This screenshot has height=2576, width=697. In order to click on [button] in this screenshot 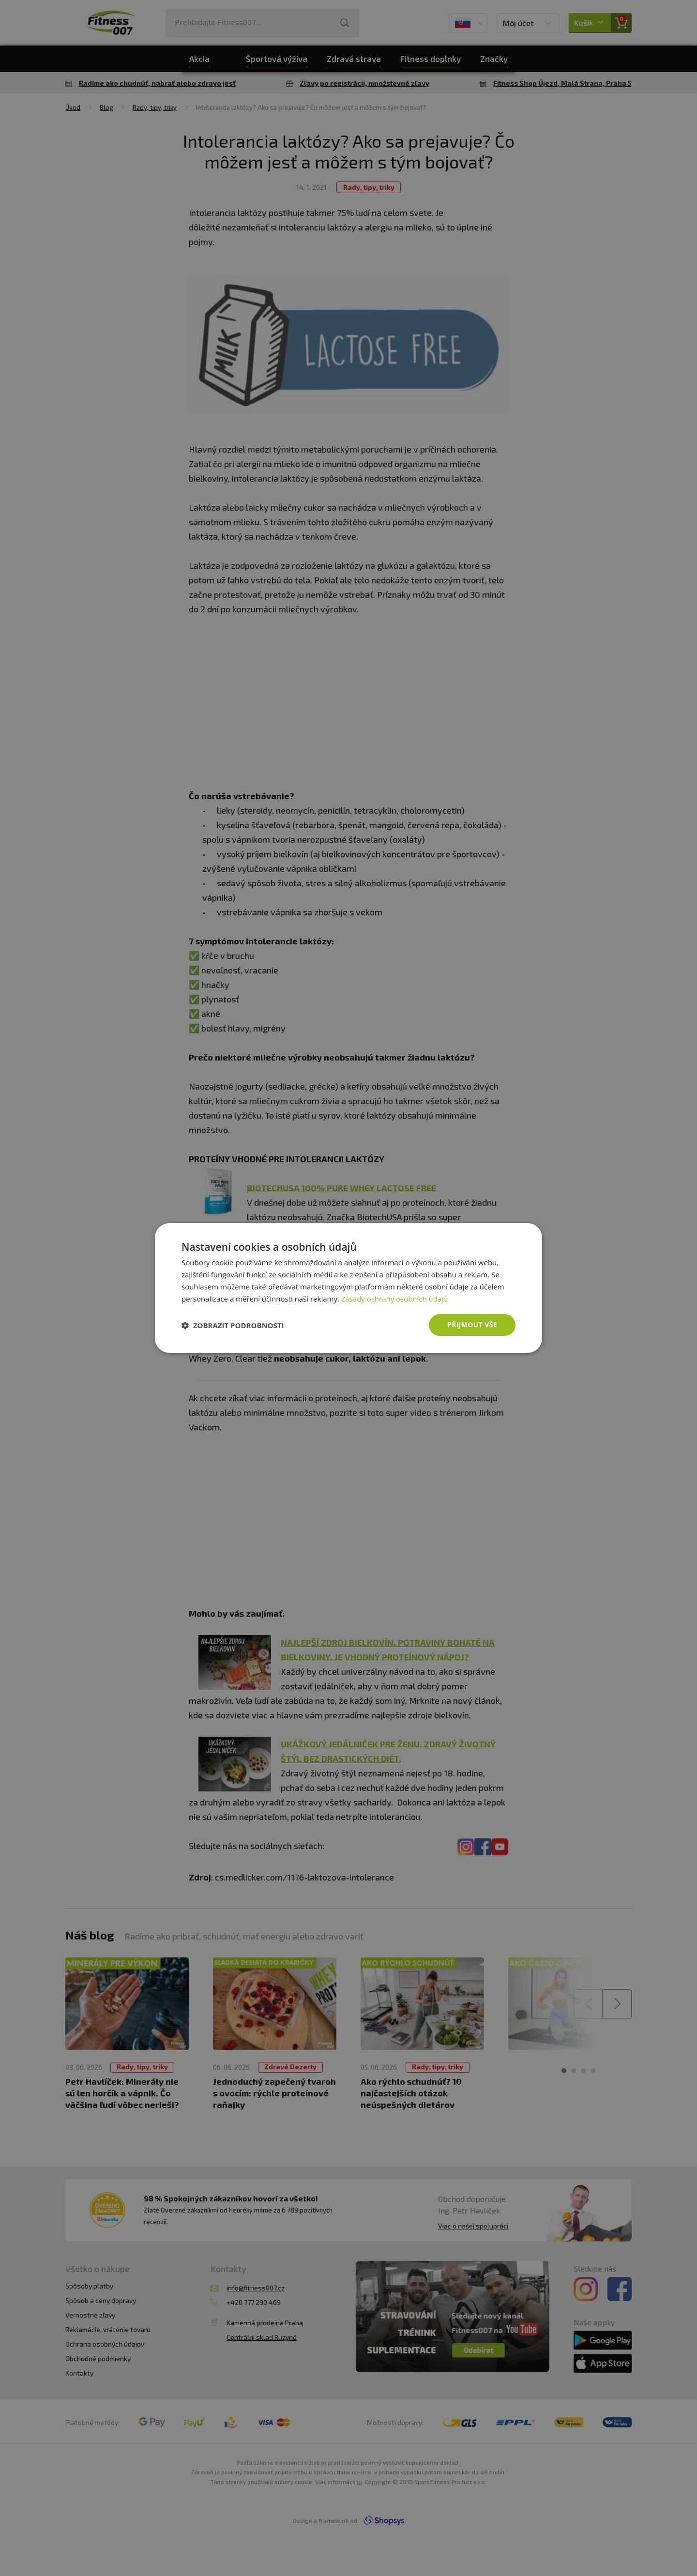, I will do `click(233, 1325)`.